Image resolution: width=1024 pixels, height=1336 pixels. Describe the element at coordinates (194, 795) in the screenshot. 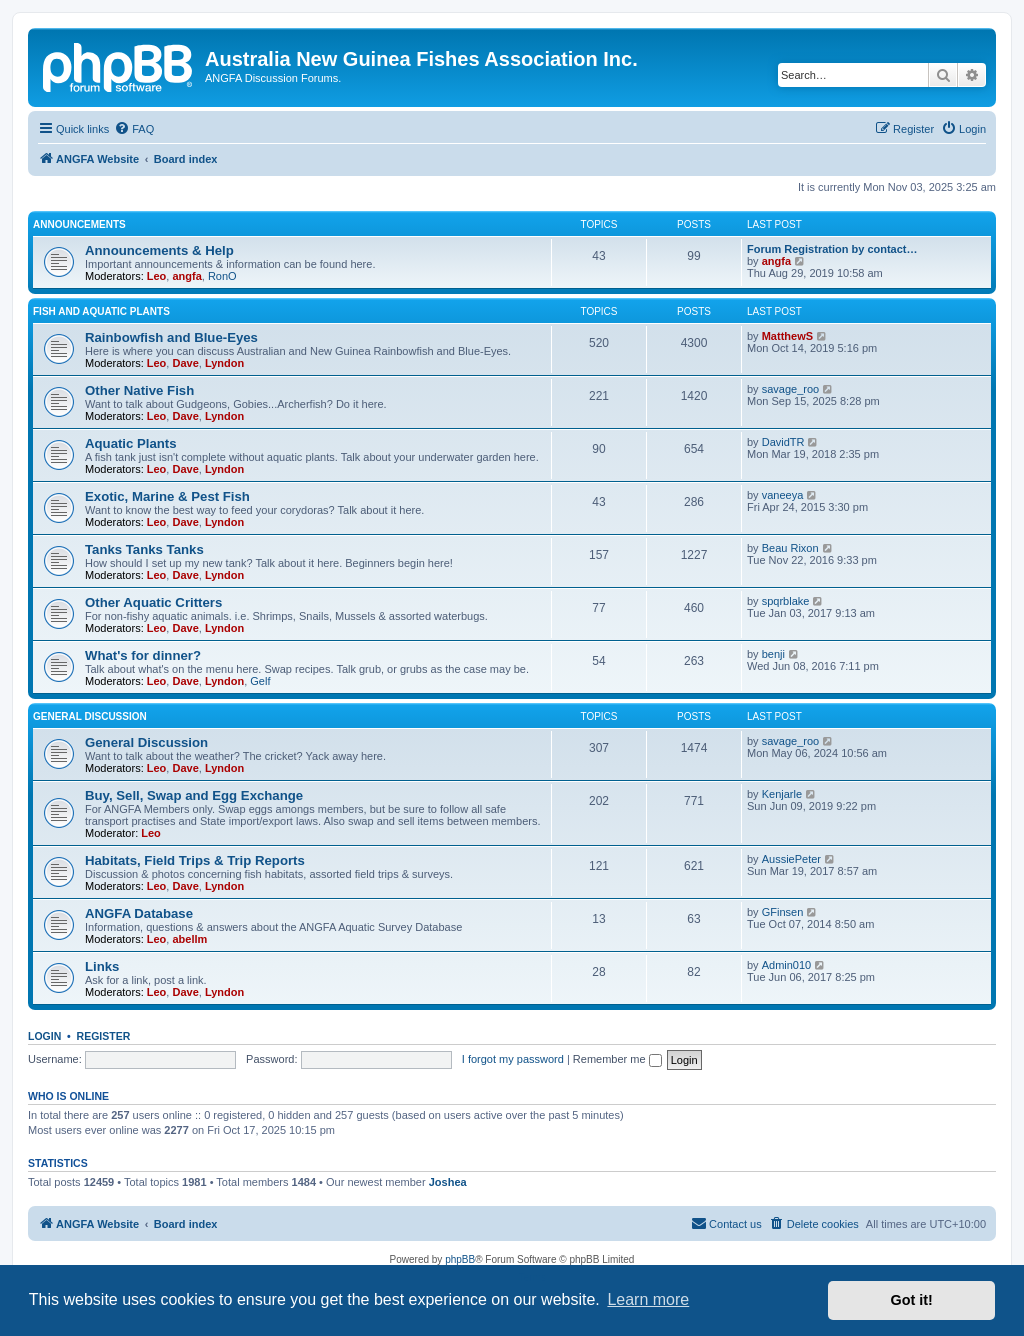

I see `Buy, Sell, Swap and Egg Exchange` at that location.